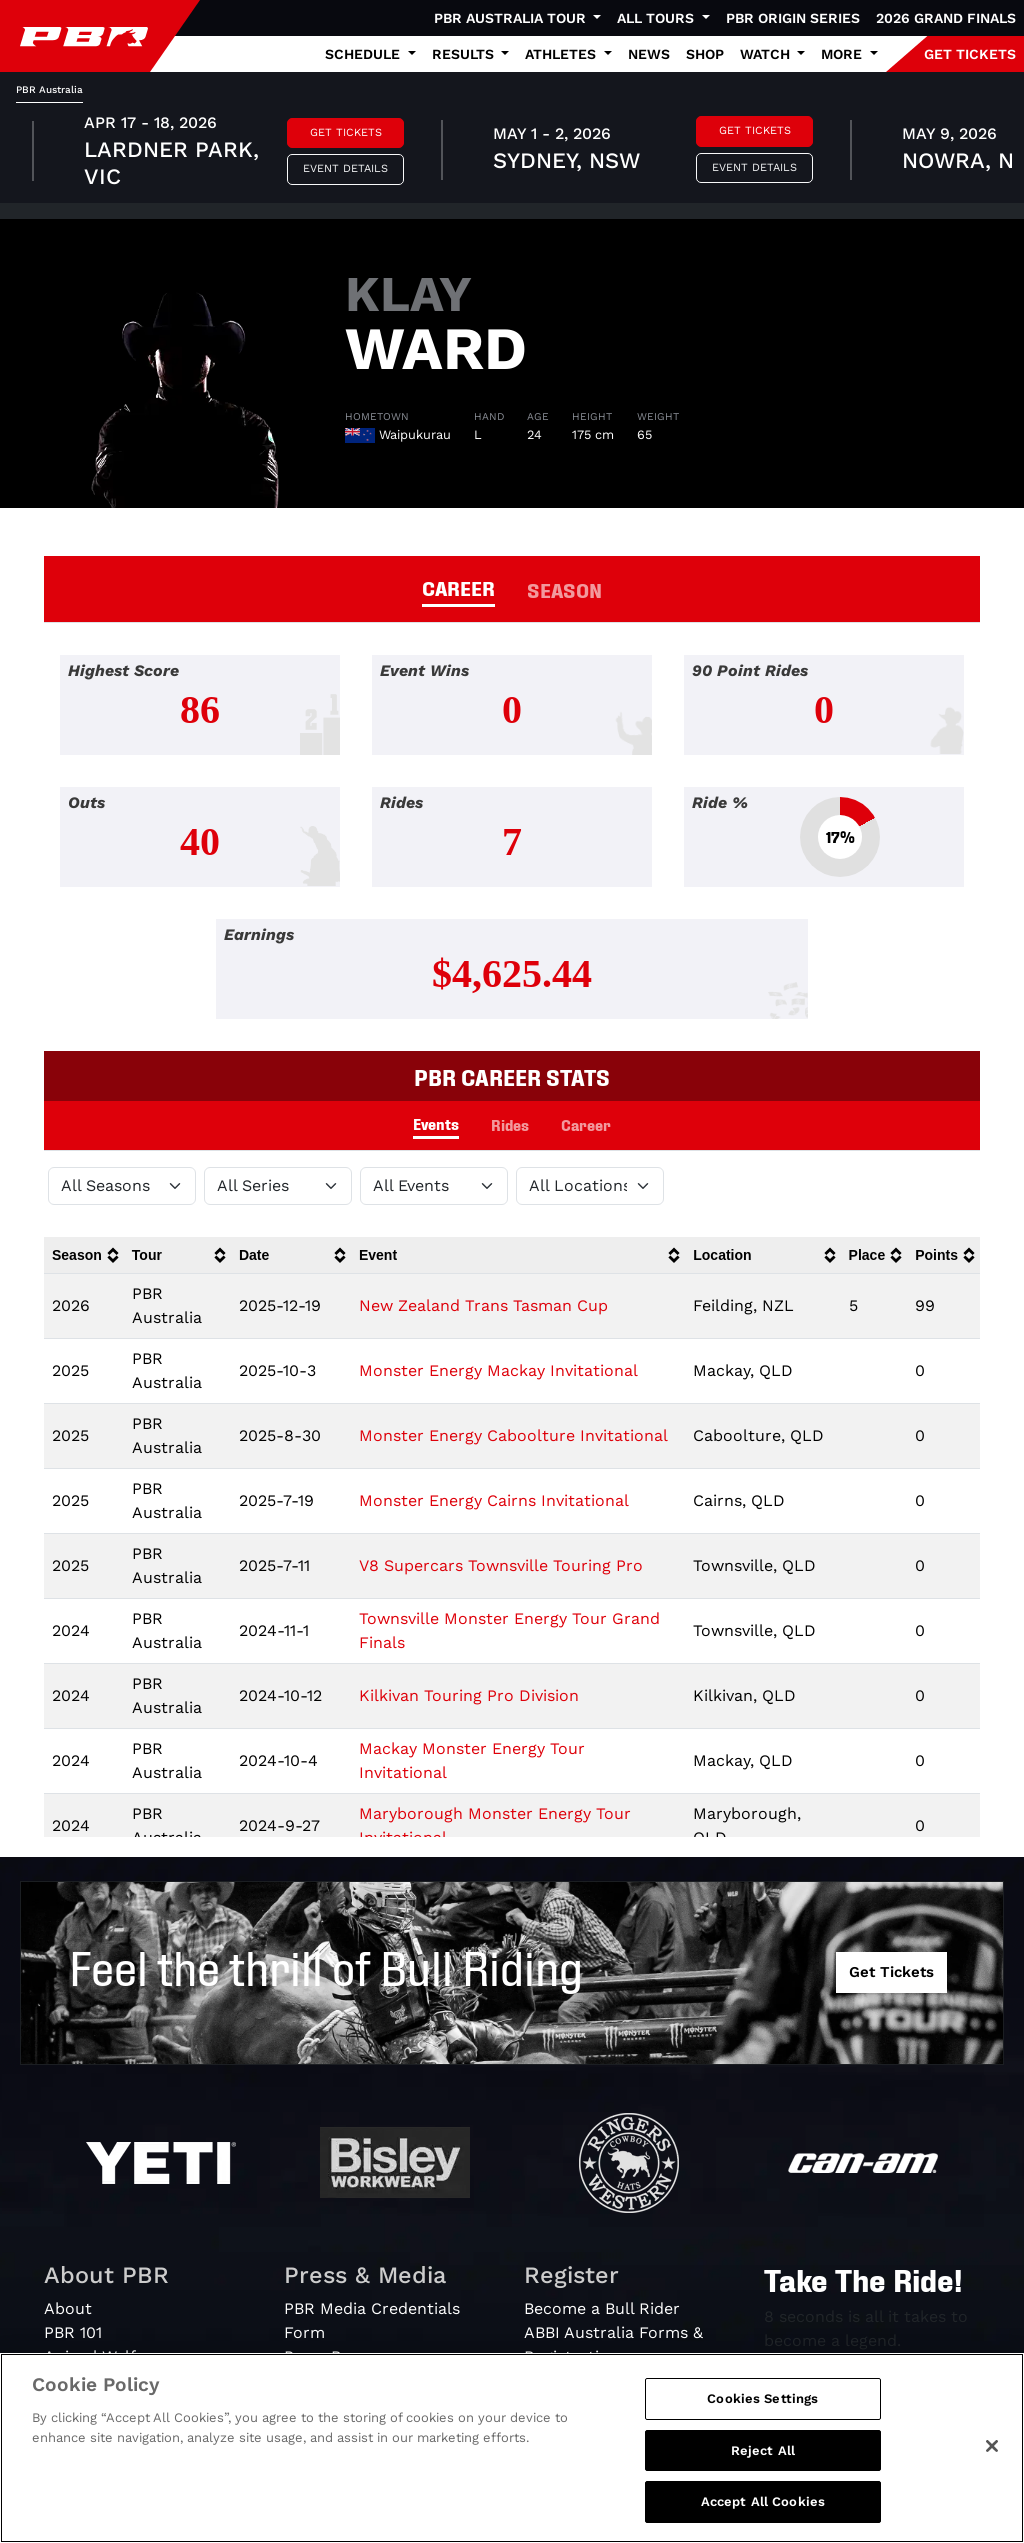 Image resolution: width=1024 pixels, height=2543 pixels. Describe the element at coordinates (49, 89) in the screenshot. I see `PBR Australia [tab]` at that location.